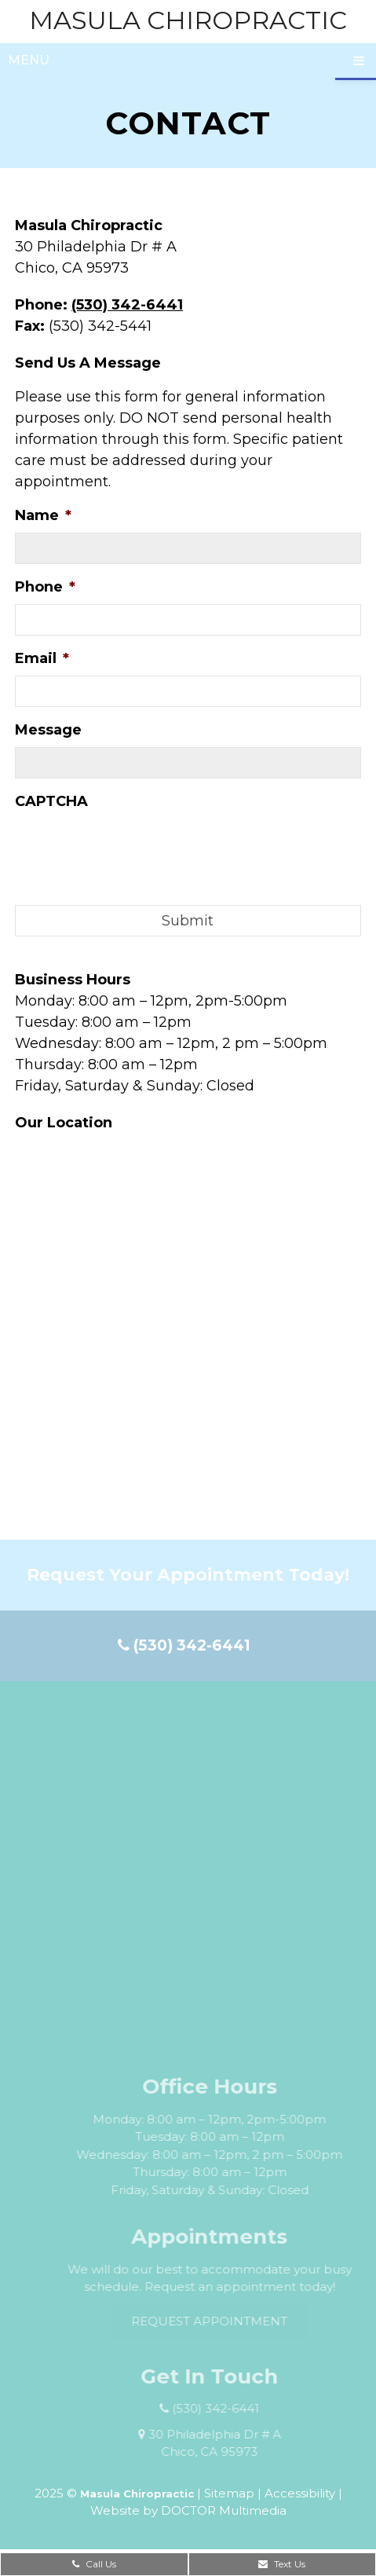 This screenshot has width=376, height=2576. I want to click on Email, so click(42, 658).